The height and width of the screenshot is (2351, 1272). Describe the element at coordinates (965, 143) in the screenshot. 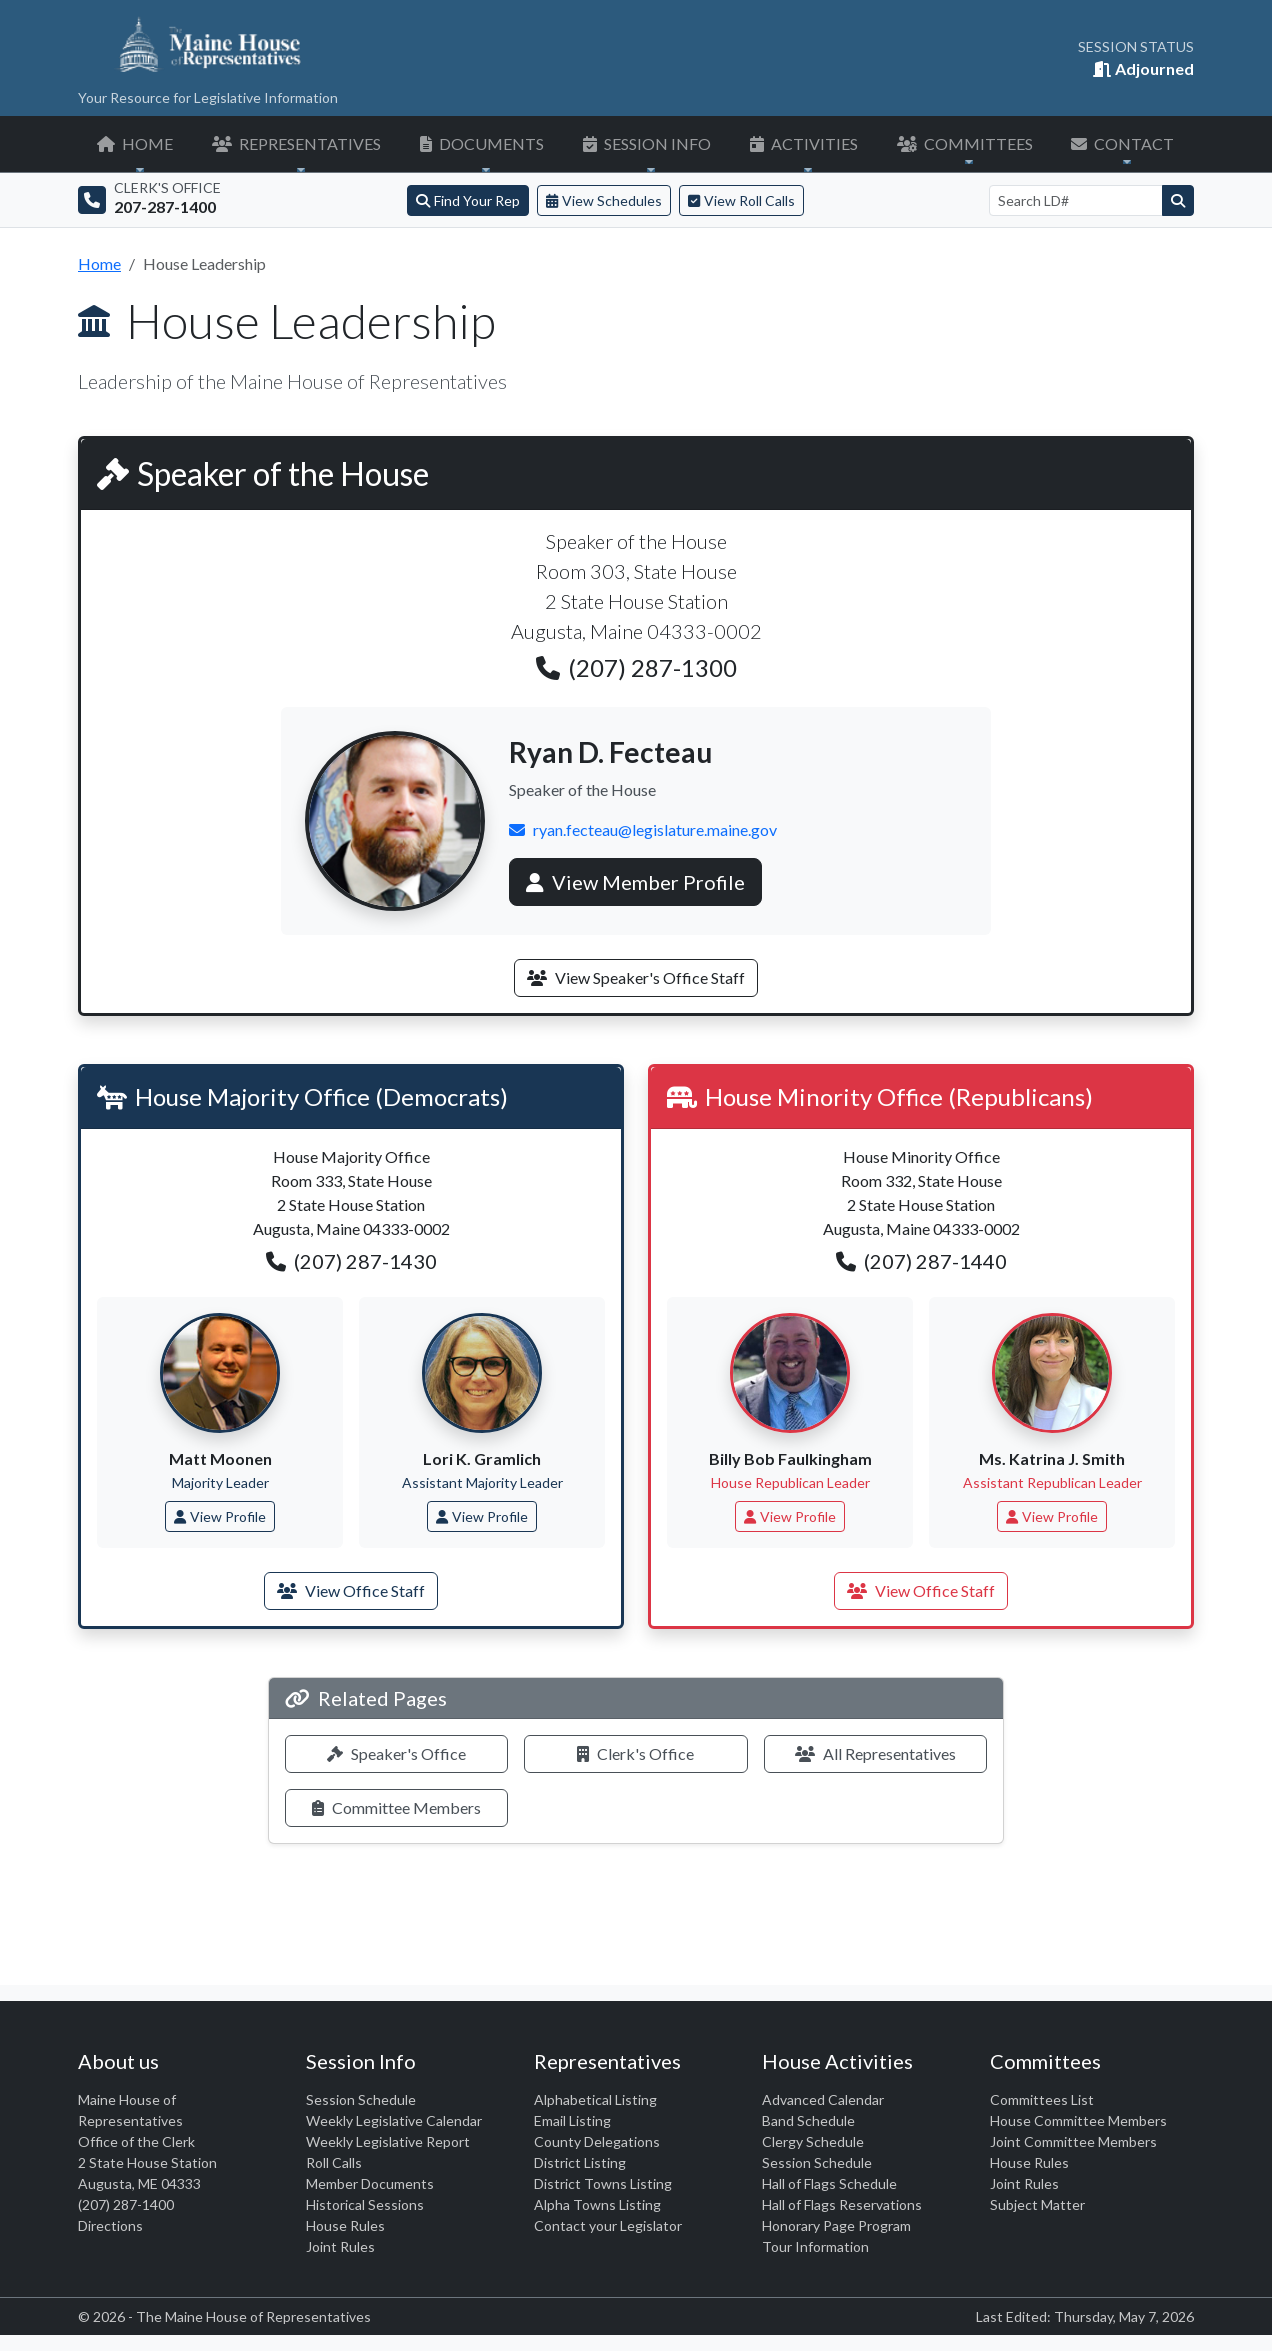

I see `COMMITTEES [button]` at that location.